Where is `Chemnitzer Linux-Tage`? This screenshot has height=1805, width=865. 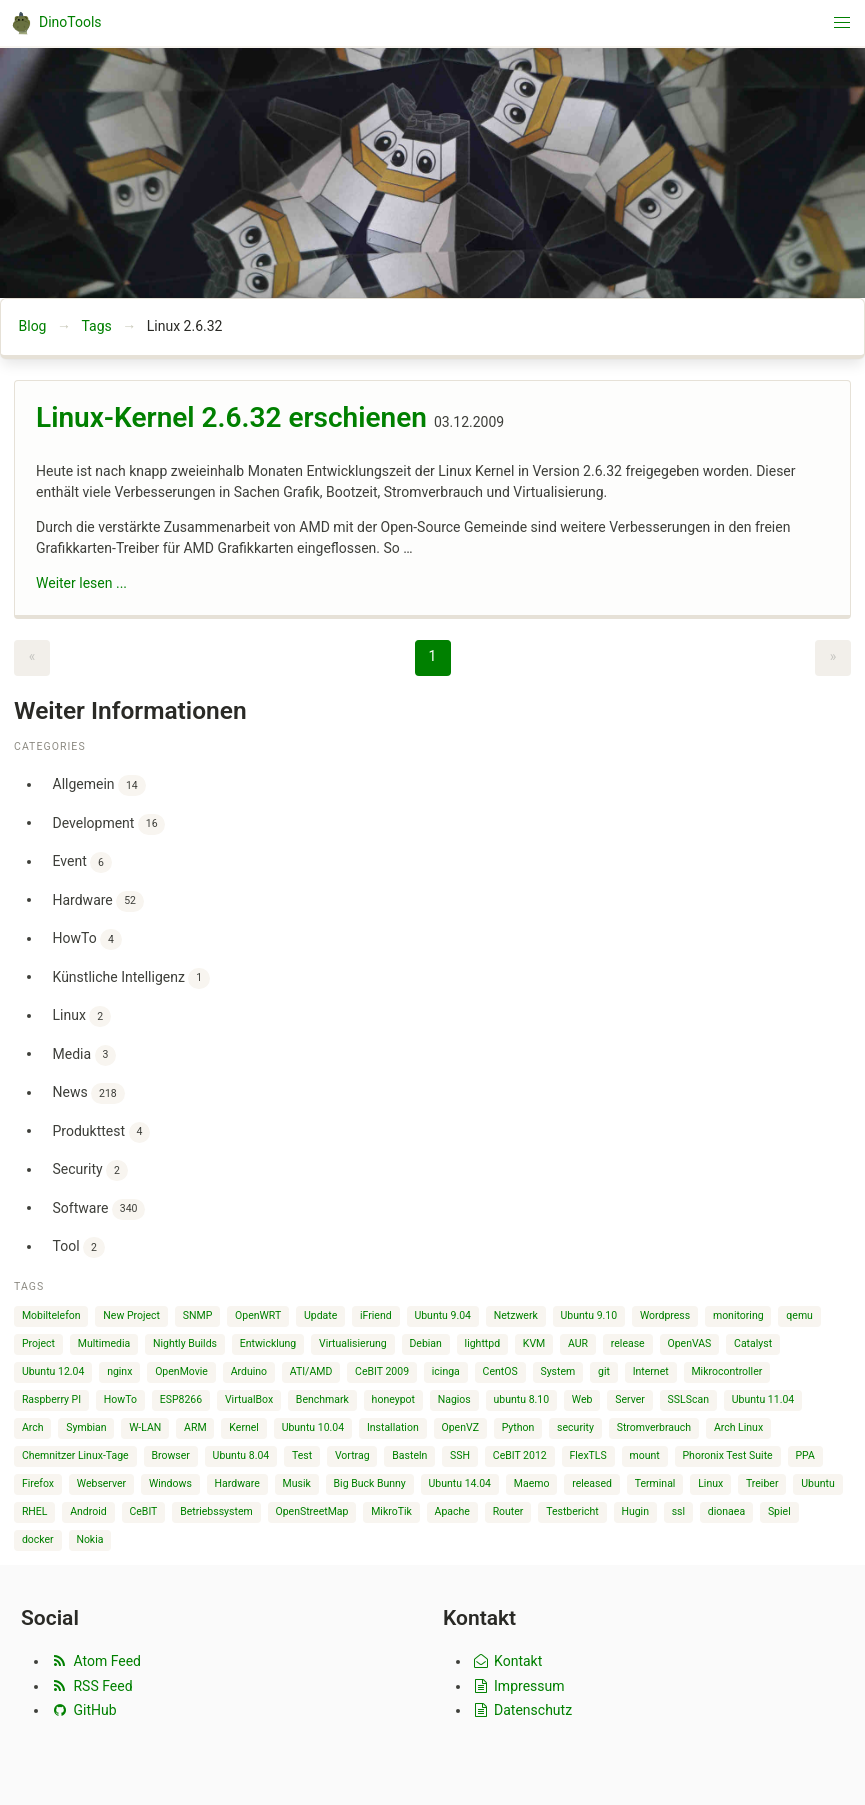 Chemnitzer Linux-Tage is located at coordinates (75, 1455).